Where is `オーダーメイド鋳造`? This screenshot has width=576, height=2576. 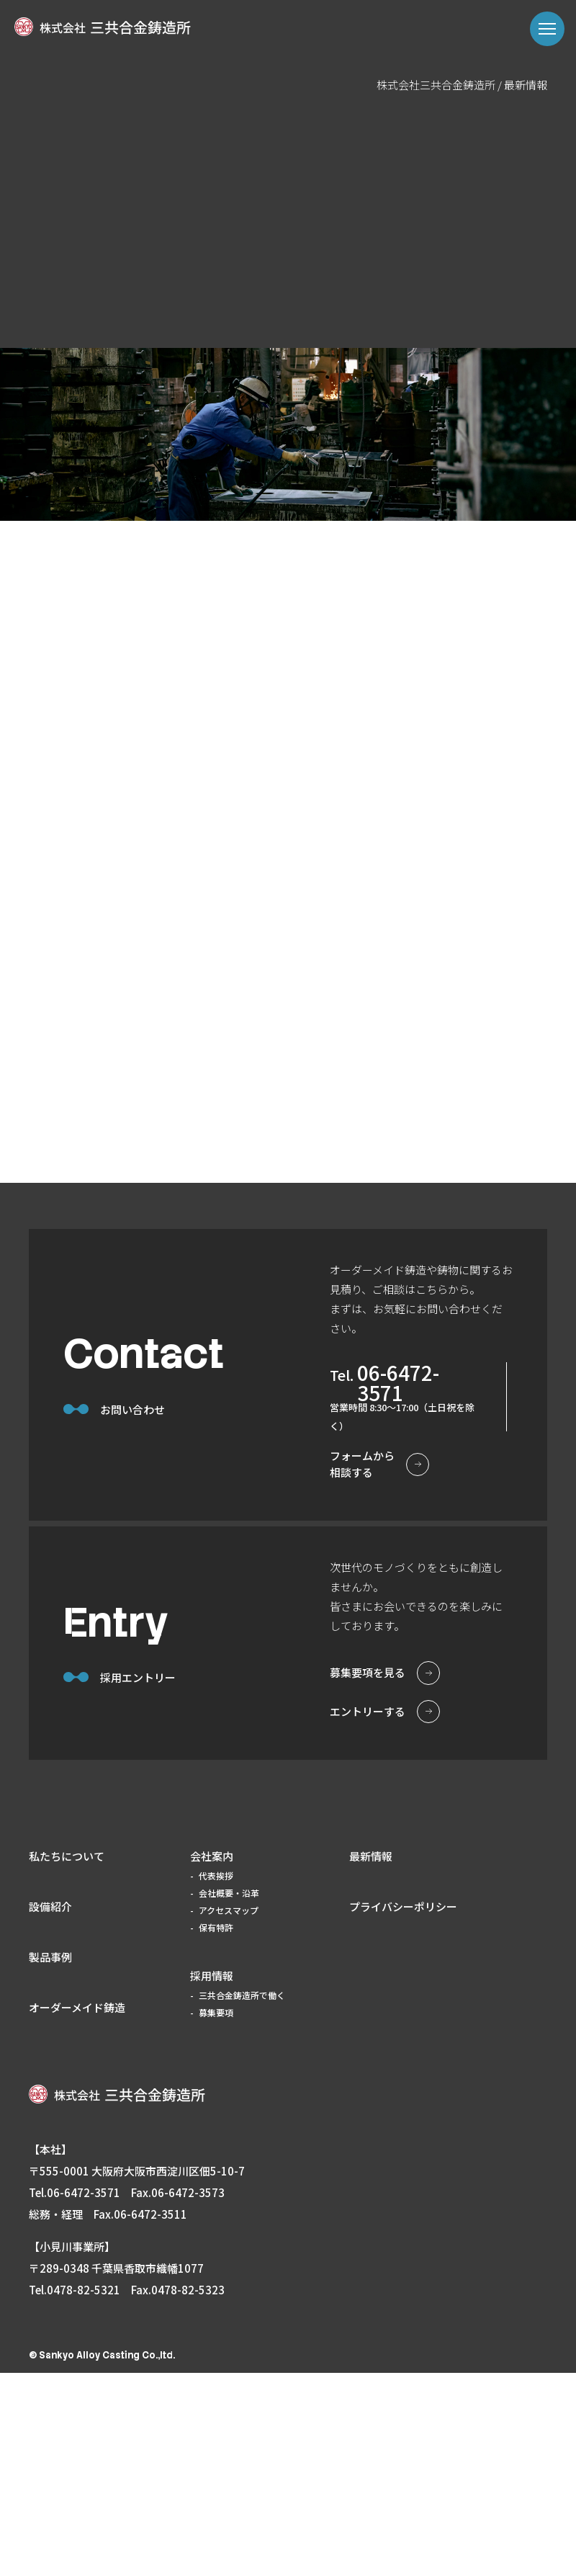
オーダーメイド鋳造 is located at coordinates (77, 2210).